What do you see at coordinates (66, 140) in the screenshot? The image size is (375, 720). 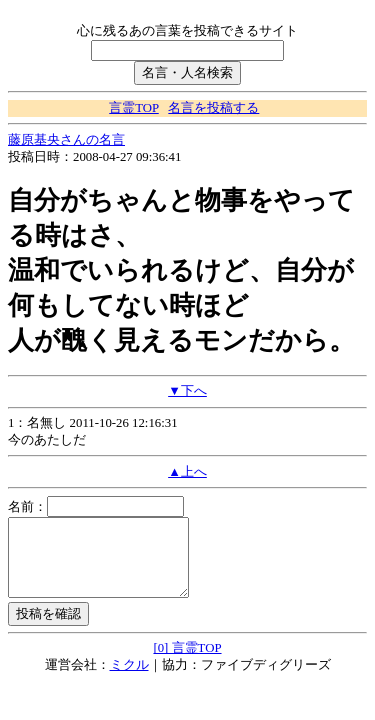 I see `藤原基央さんの名言` at bounding box center [66, 140].